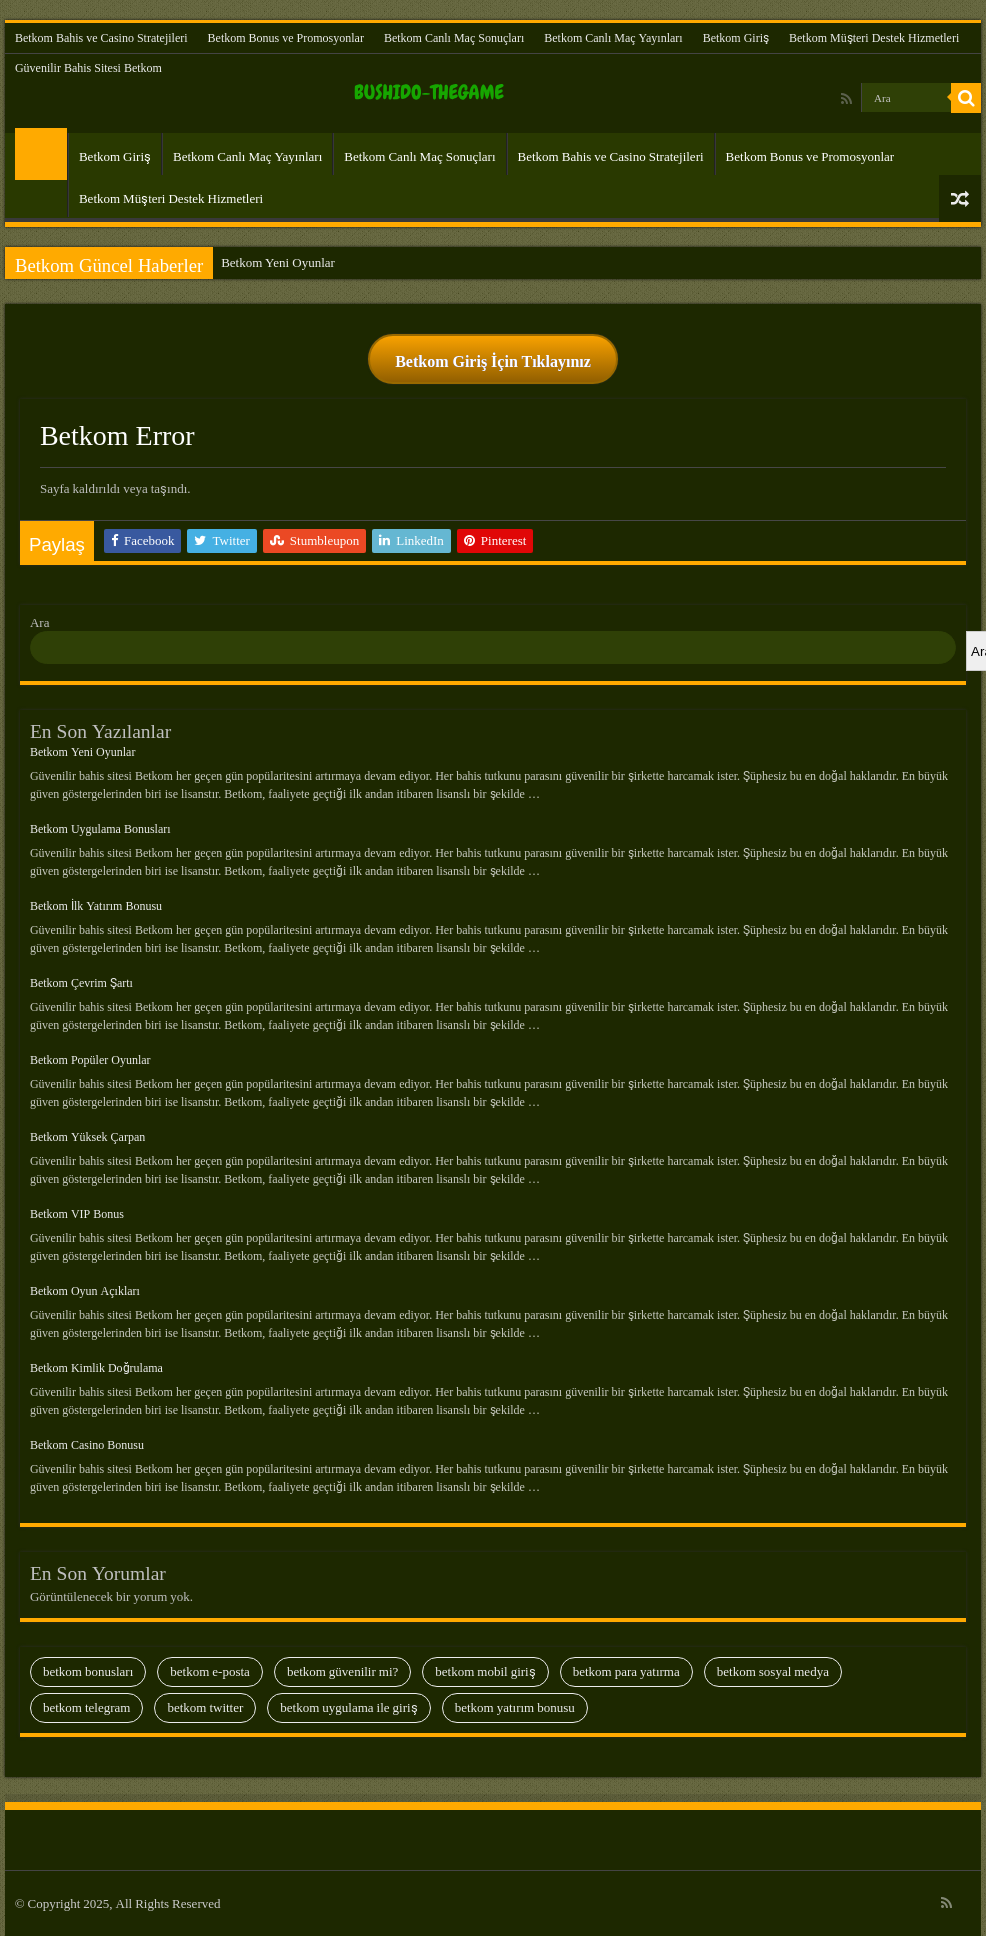 The height and width of the screenshot is (1936, 986). What do you see at coordinates (86, 1707) in the screenshot?
I see `Betkom Telegram [Betkom Telegram (28 öge)]` at bounding box center [86, 1707].